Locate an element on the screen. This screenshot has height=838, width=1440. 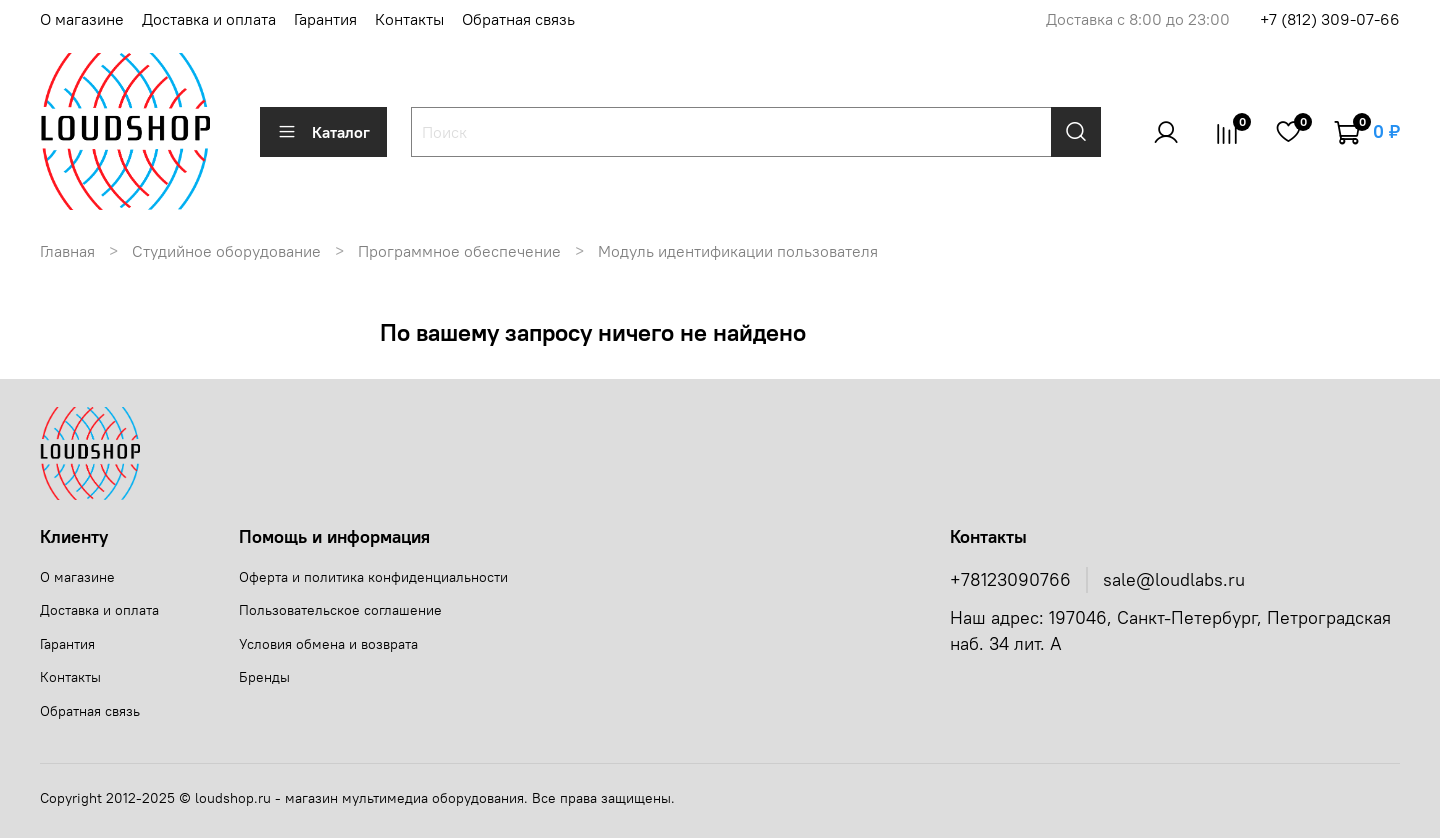
sale@loudlabs.ru is located at coordinates (1174, 580).